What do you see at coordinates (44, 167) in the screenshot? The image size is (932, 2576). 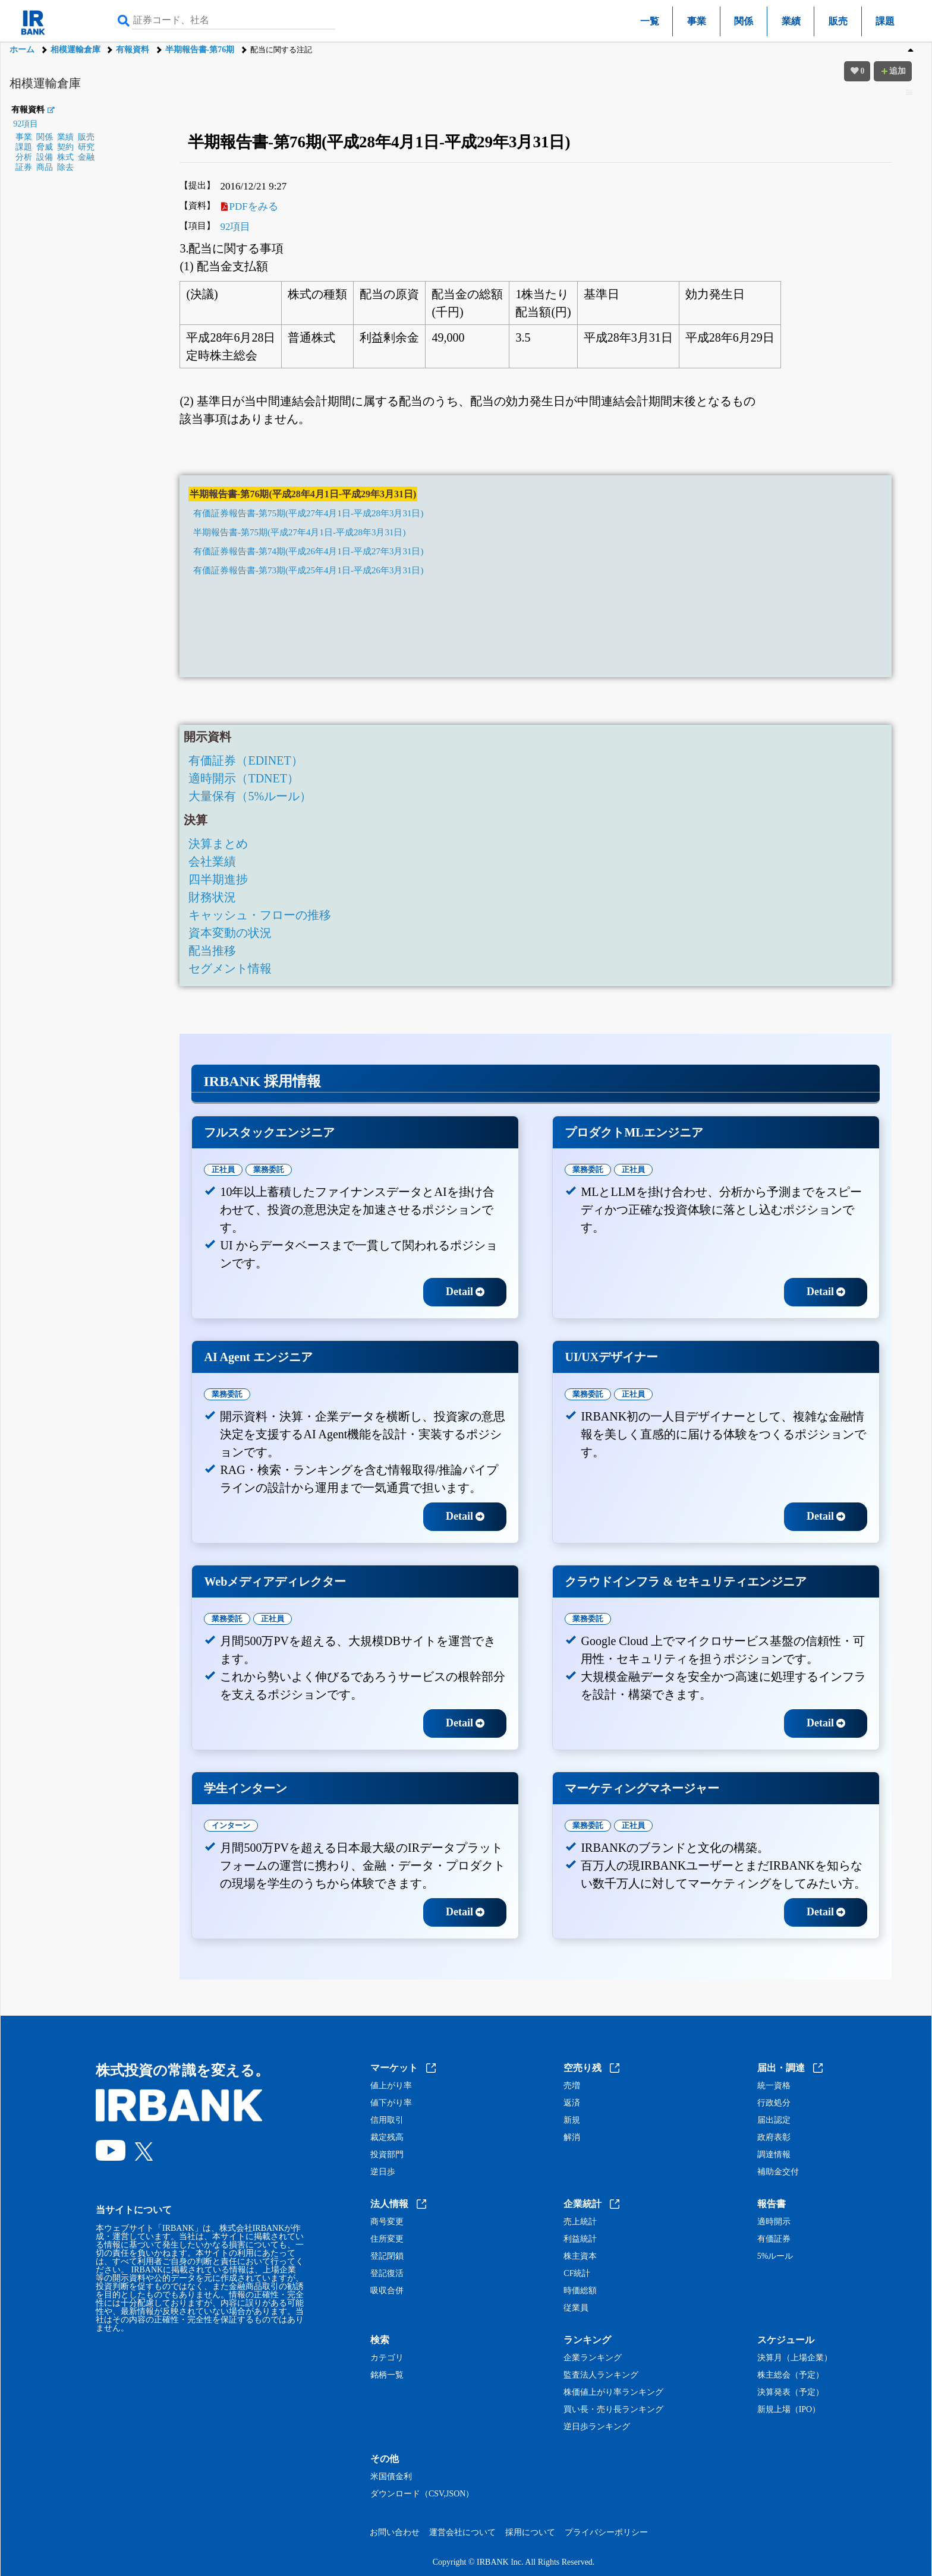 I see `商品` at bounding box center [44, 167].